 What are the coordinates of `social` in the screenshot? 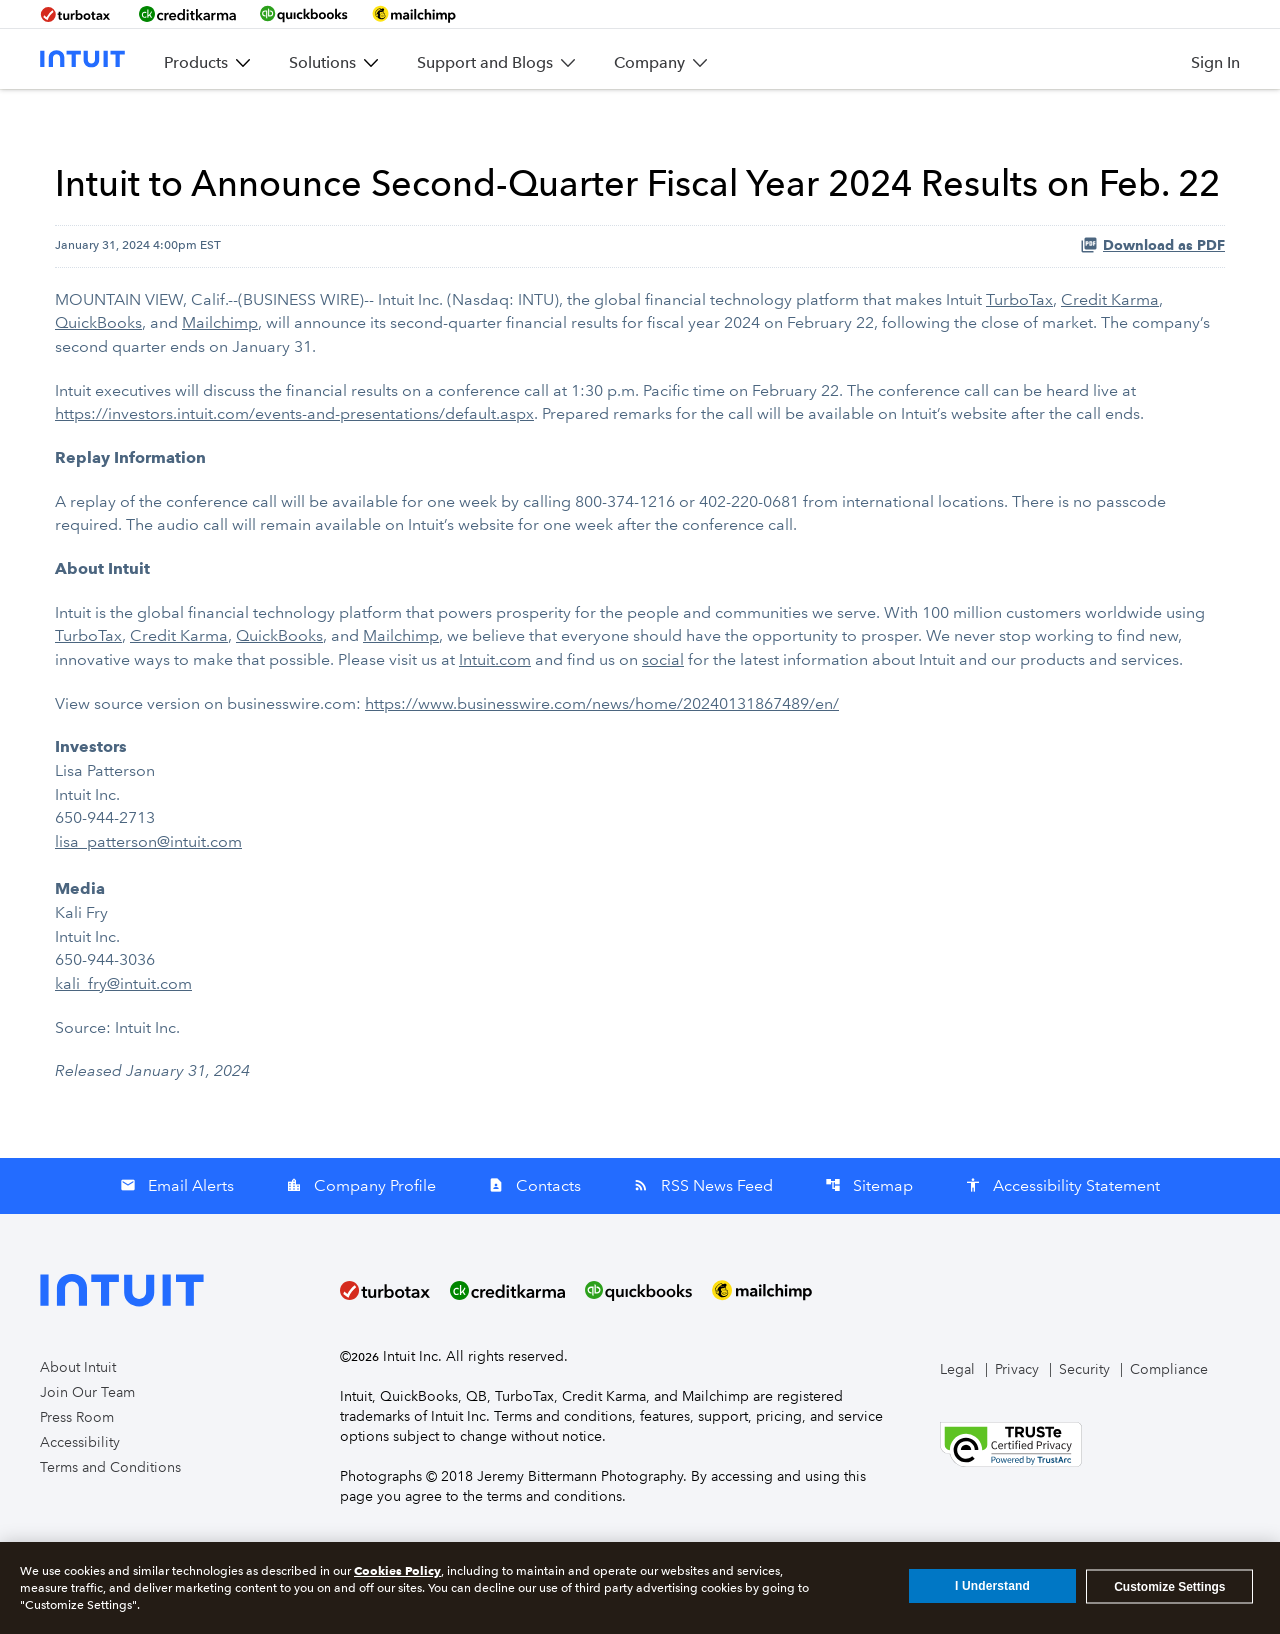 It's located at (663, 711).